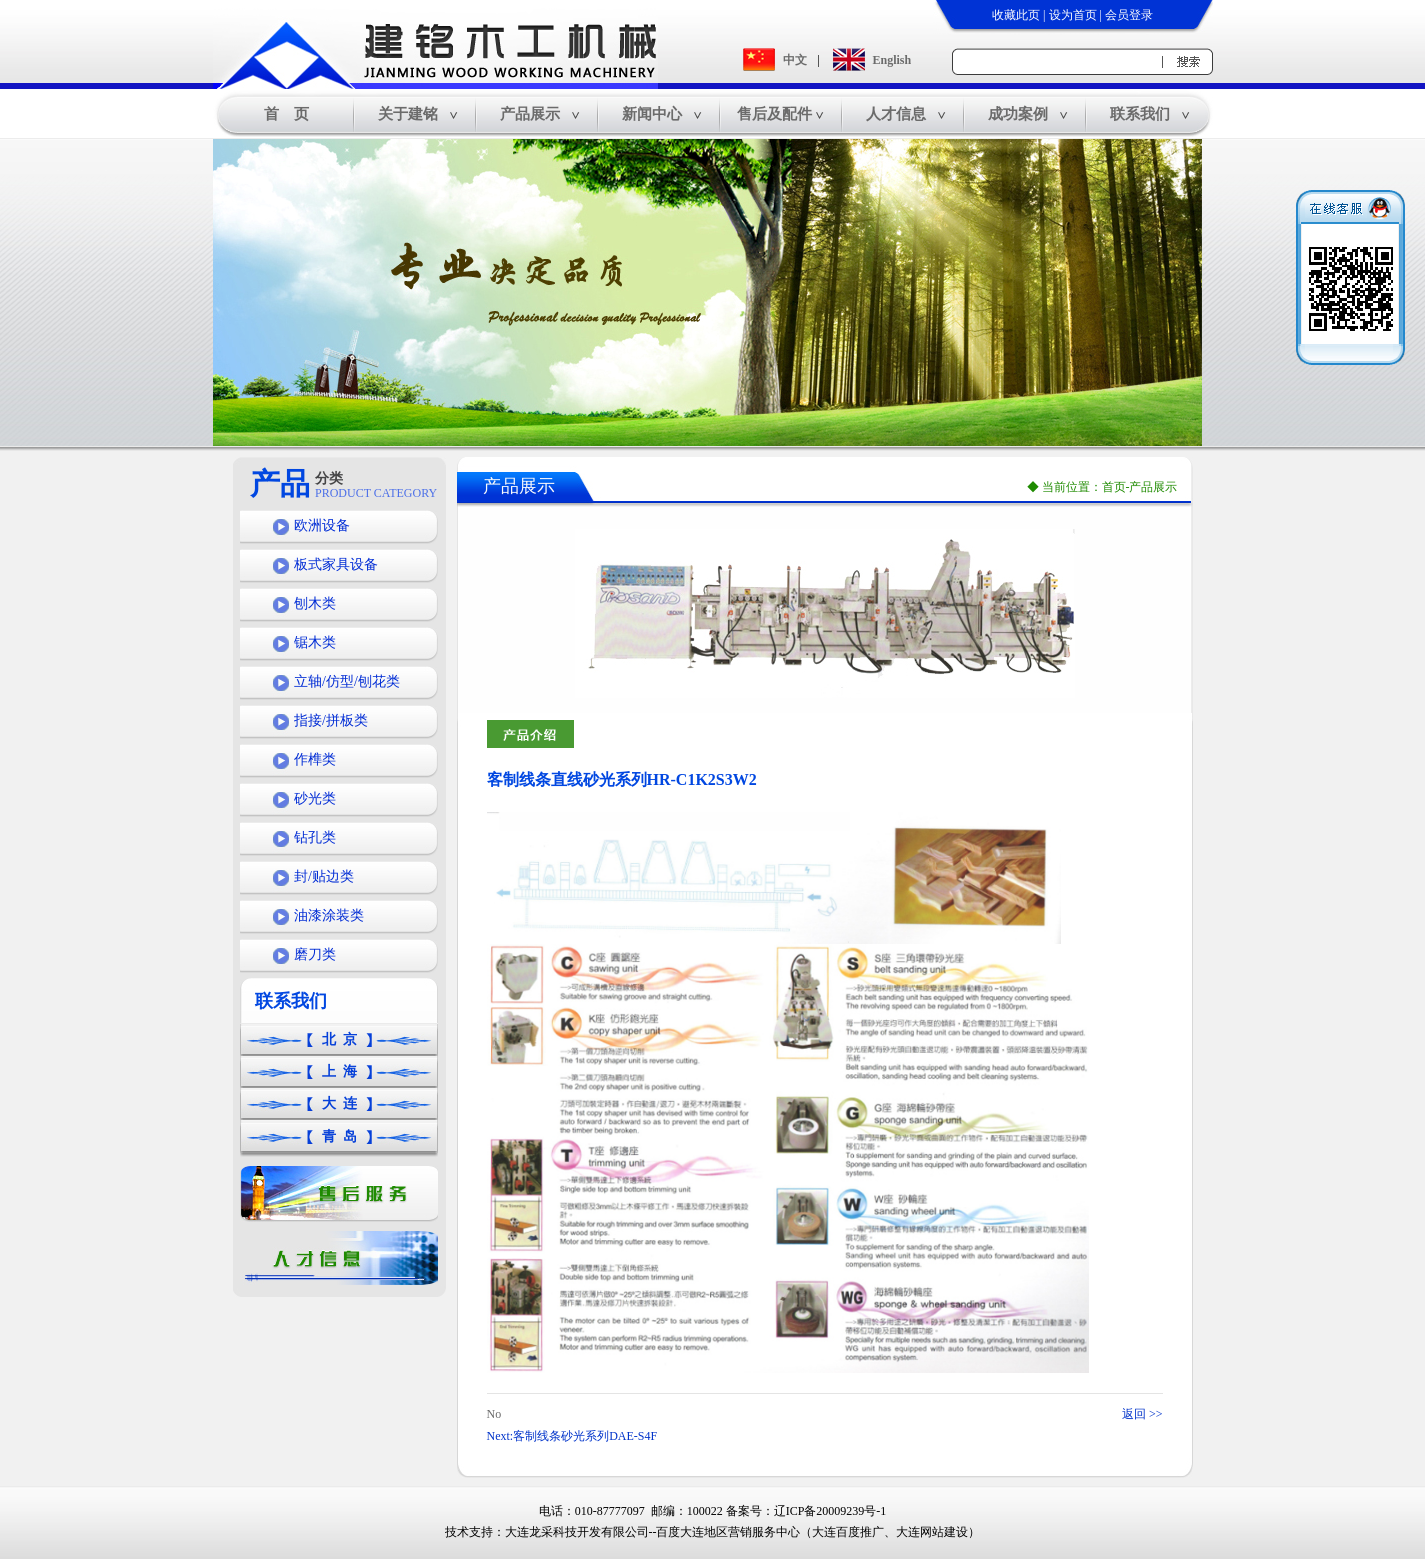  I want to click on 油漆涂装类, so click(329, 915).